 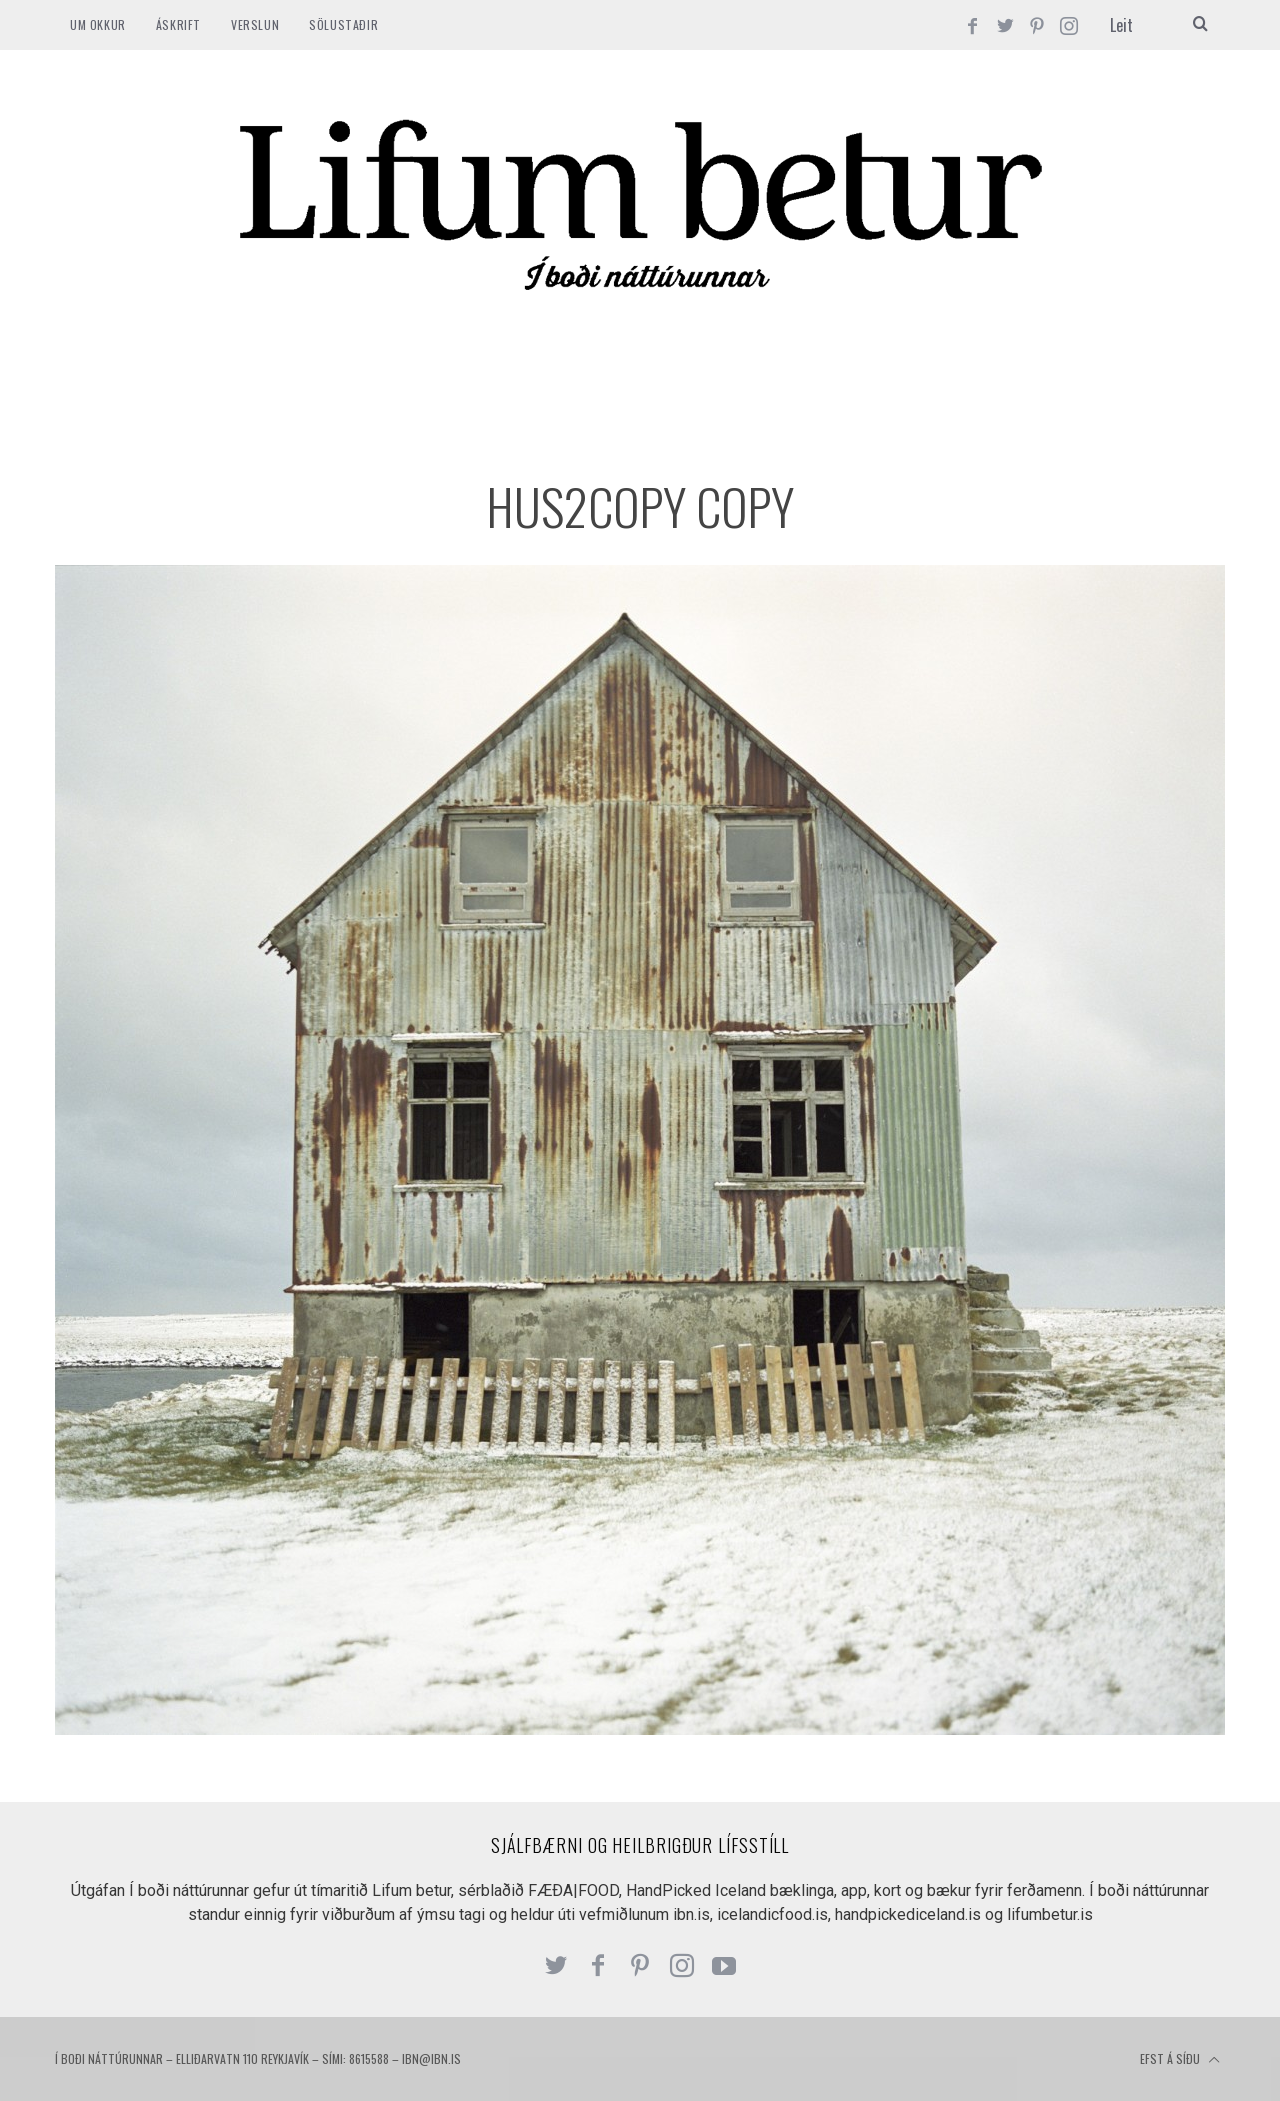 I want to click on ÁSKRIFT, so click(x=178, y=24).